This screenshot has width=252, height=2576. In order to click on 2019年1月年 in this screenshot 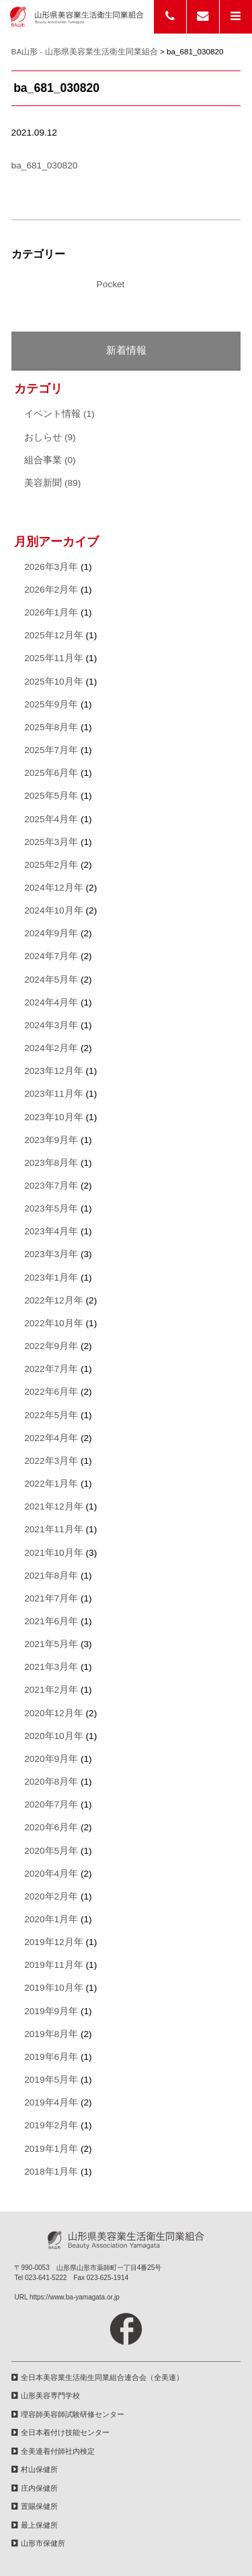, I will do `click(51, 2149)`.